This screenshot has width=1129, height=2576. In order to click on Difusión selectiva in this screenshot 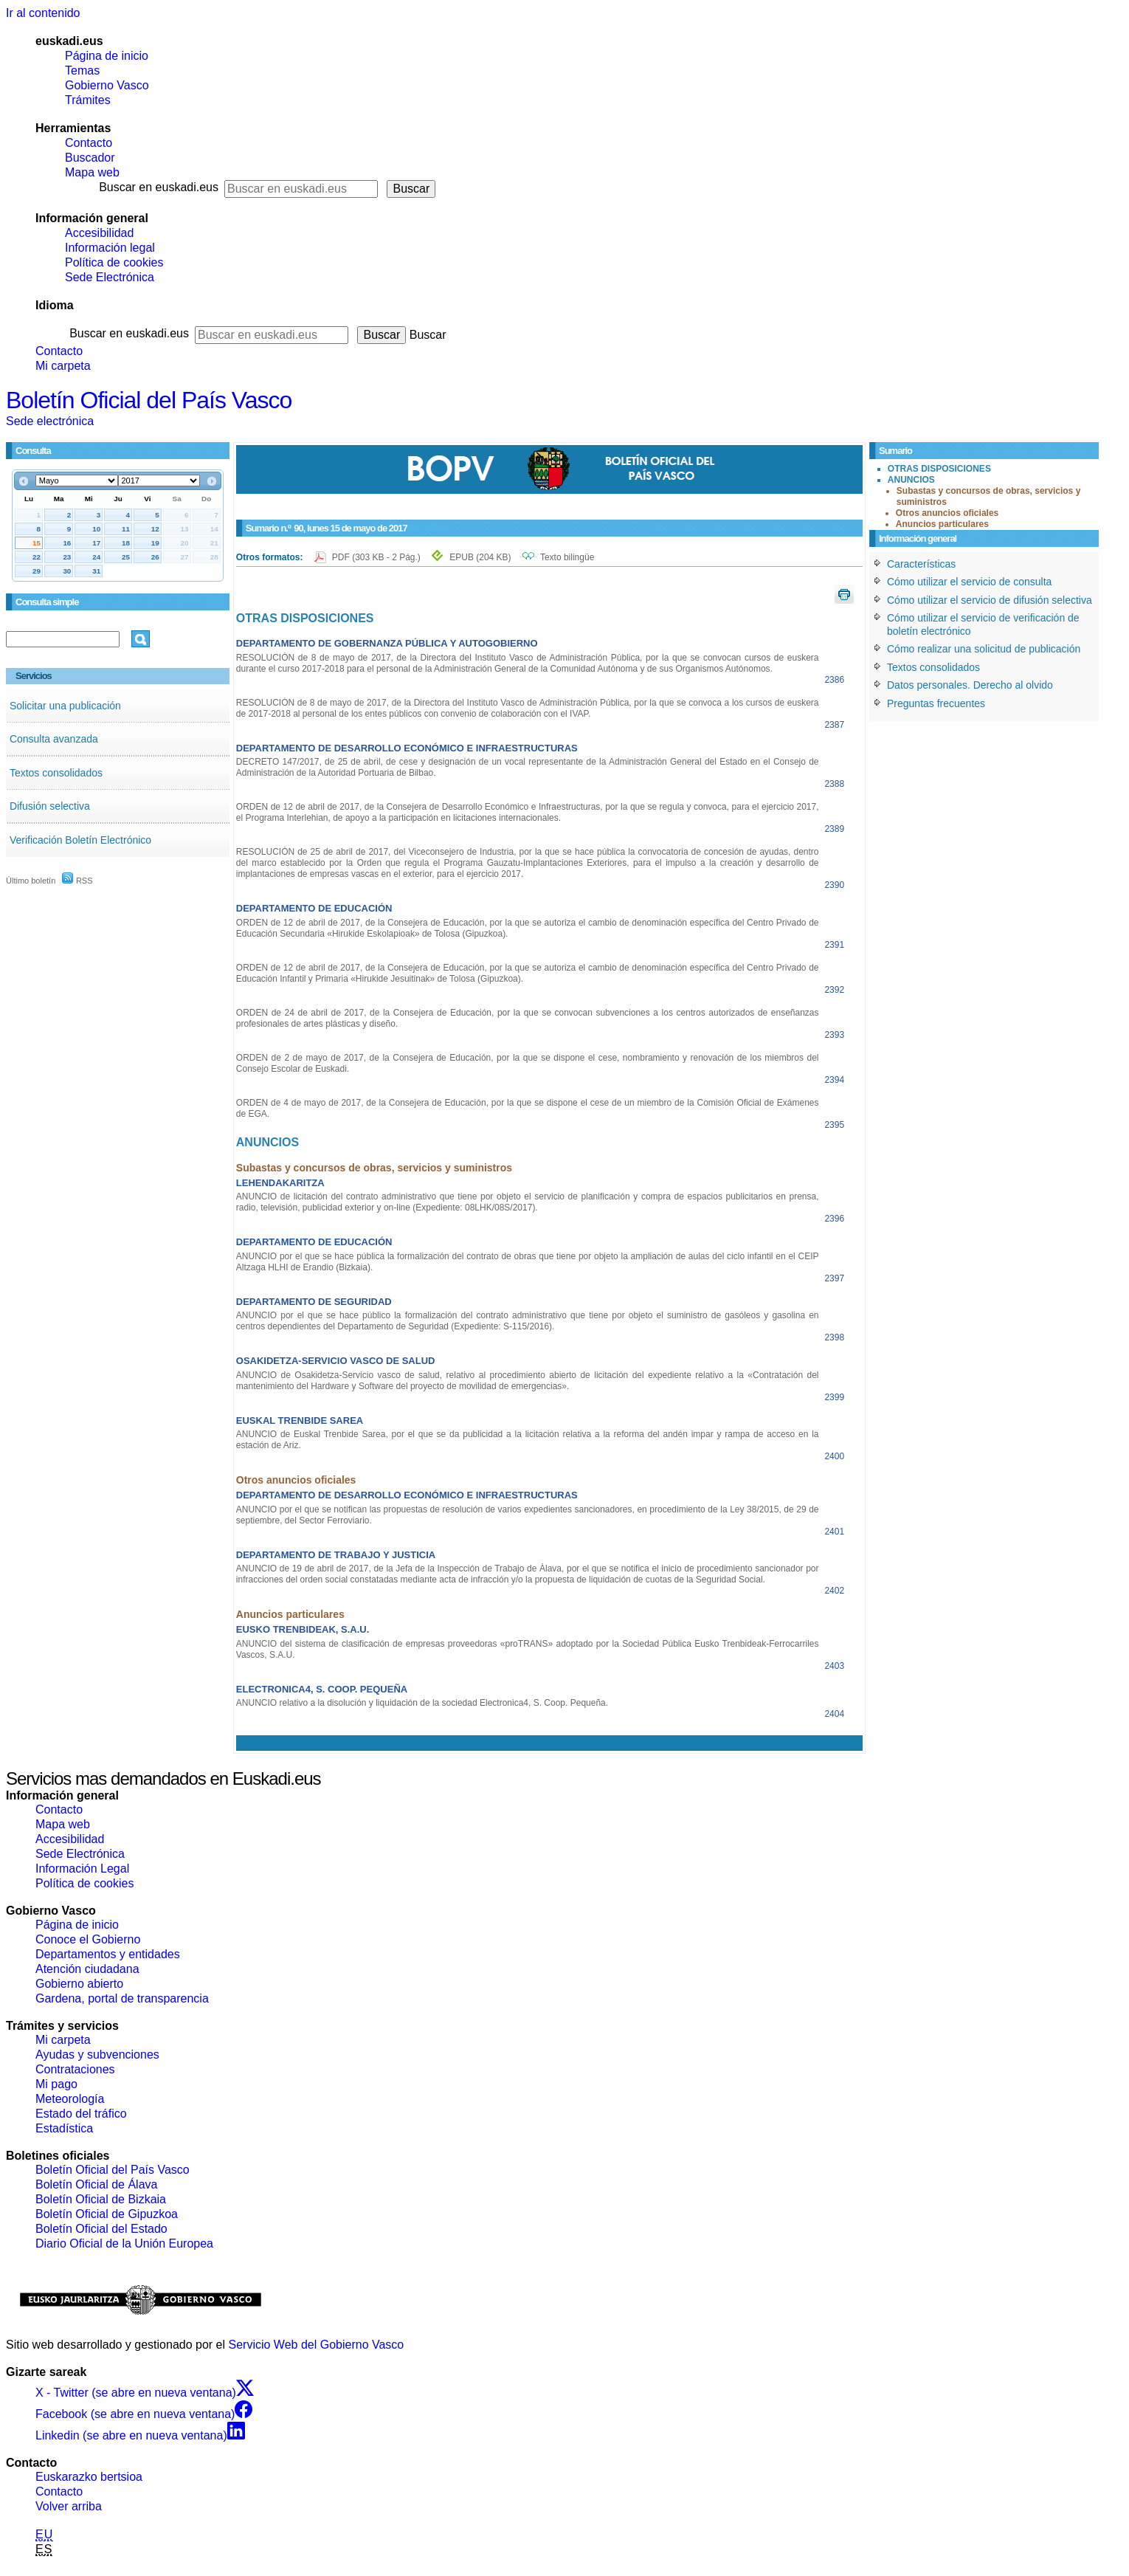, I will do `click(50, 806)`.